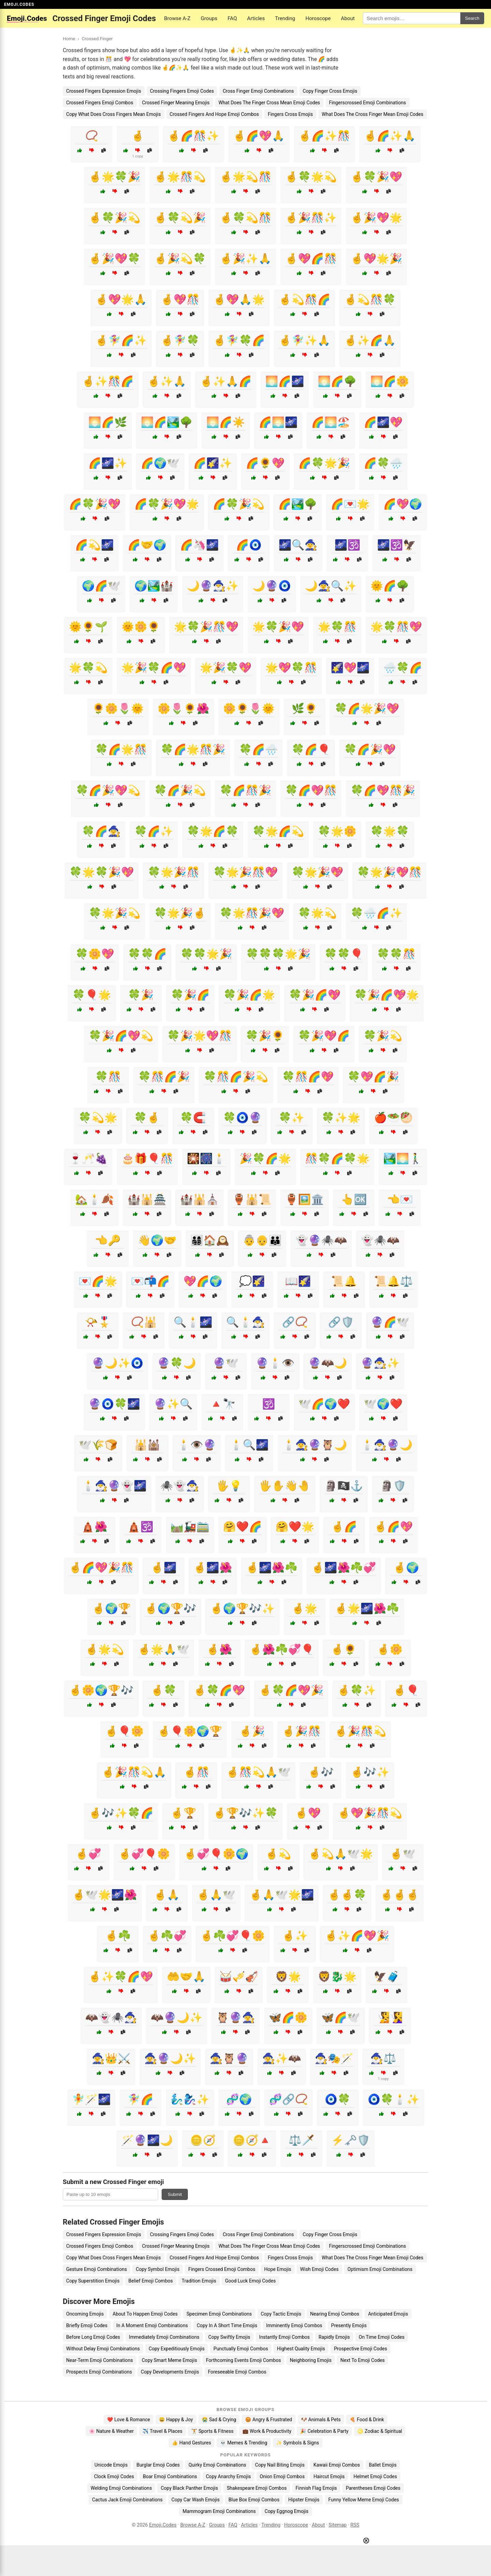 This screenshot has width=491, height=2576. I want to click on Copy Car Wash Emojis, so click(196, 2499).